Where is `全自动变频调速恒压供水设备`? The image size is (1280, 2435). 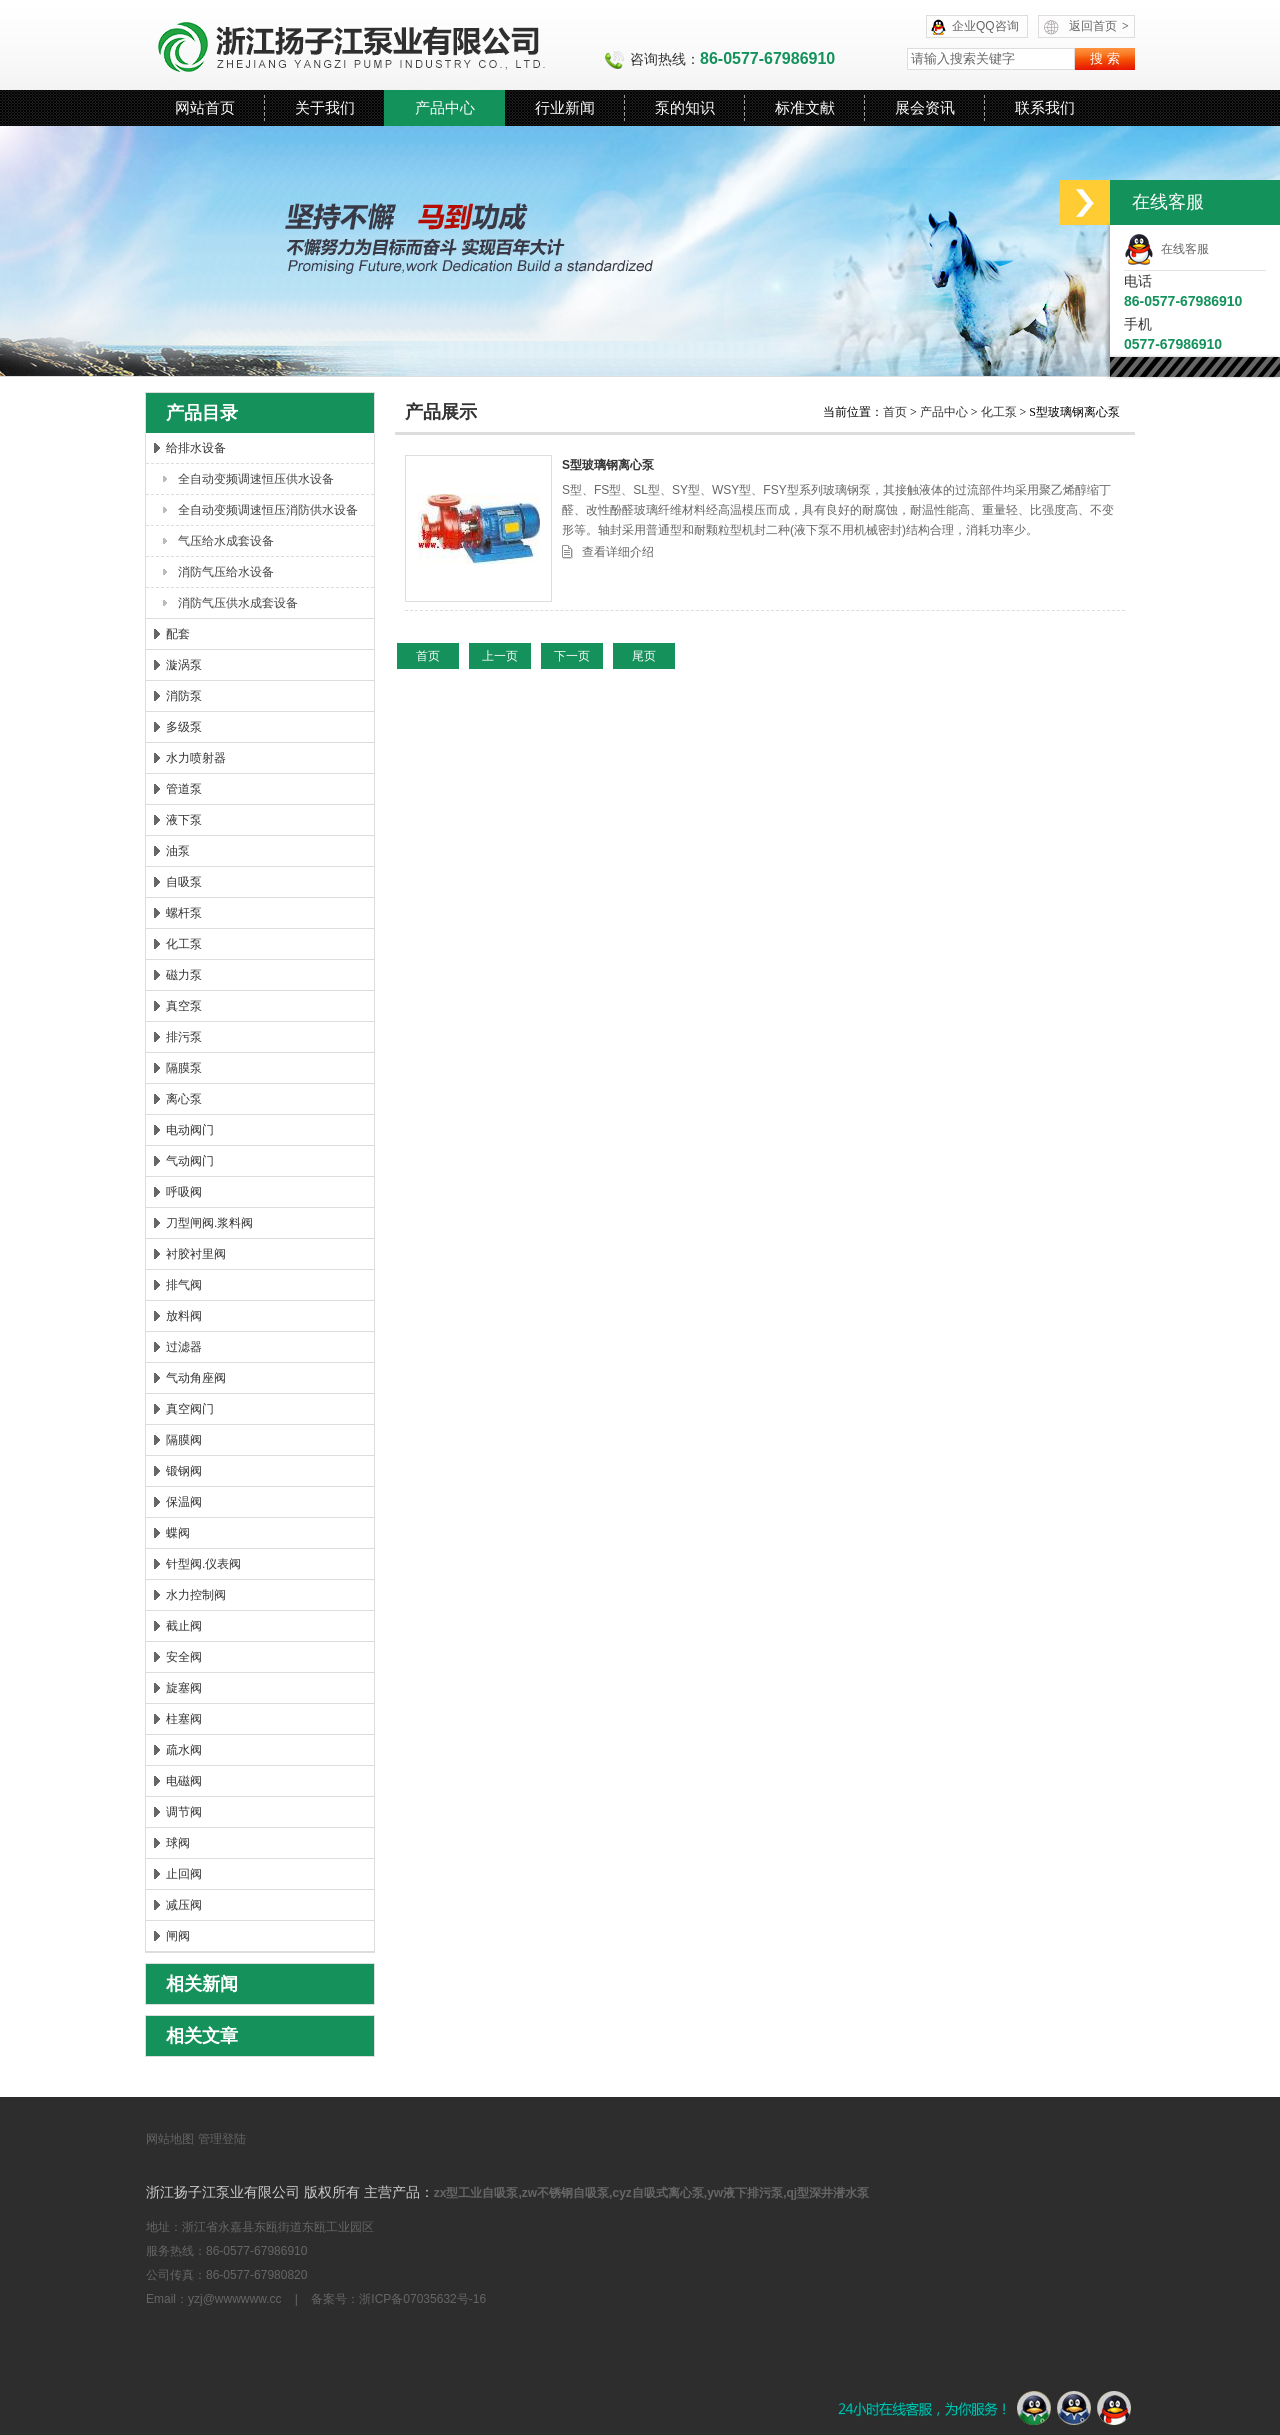 全自动变频调速恒压供水设备 is located at coordinates (256, 479).